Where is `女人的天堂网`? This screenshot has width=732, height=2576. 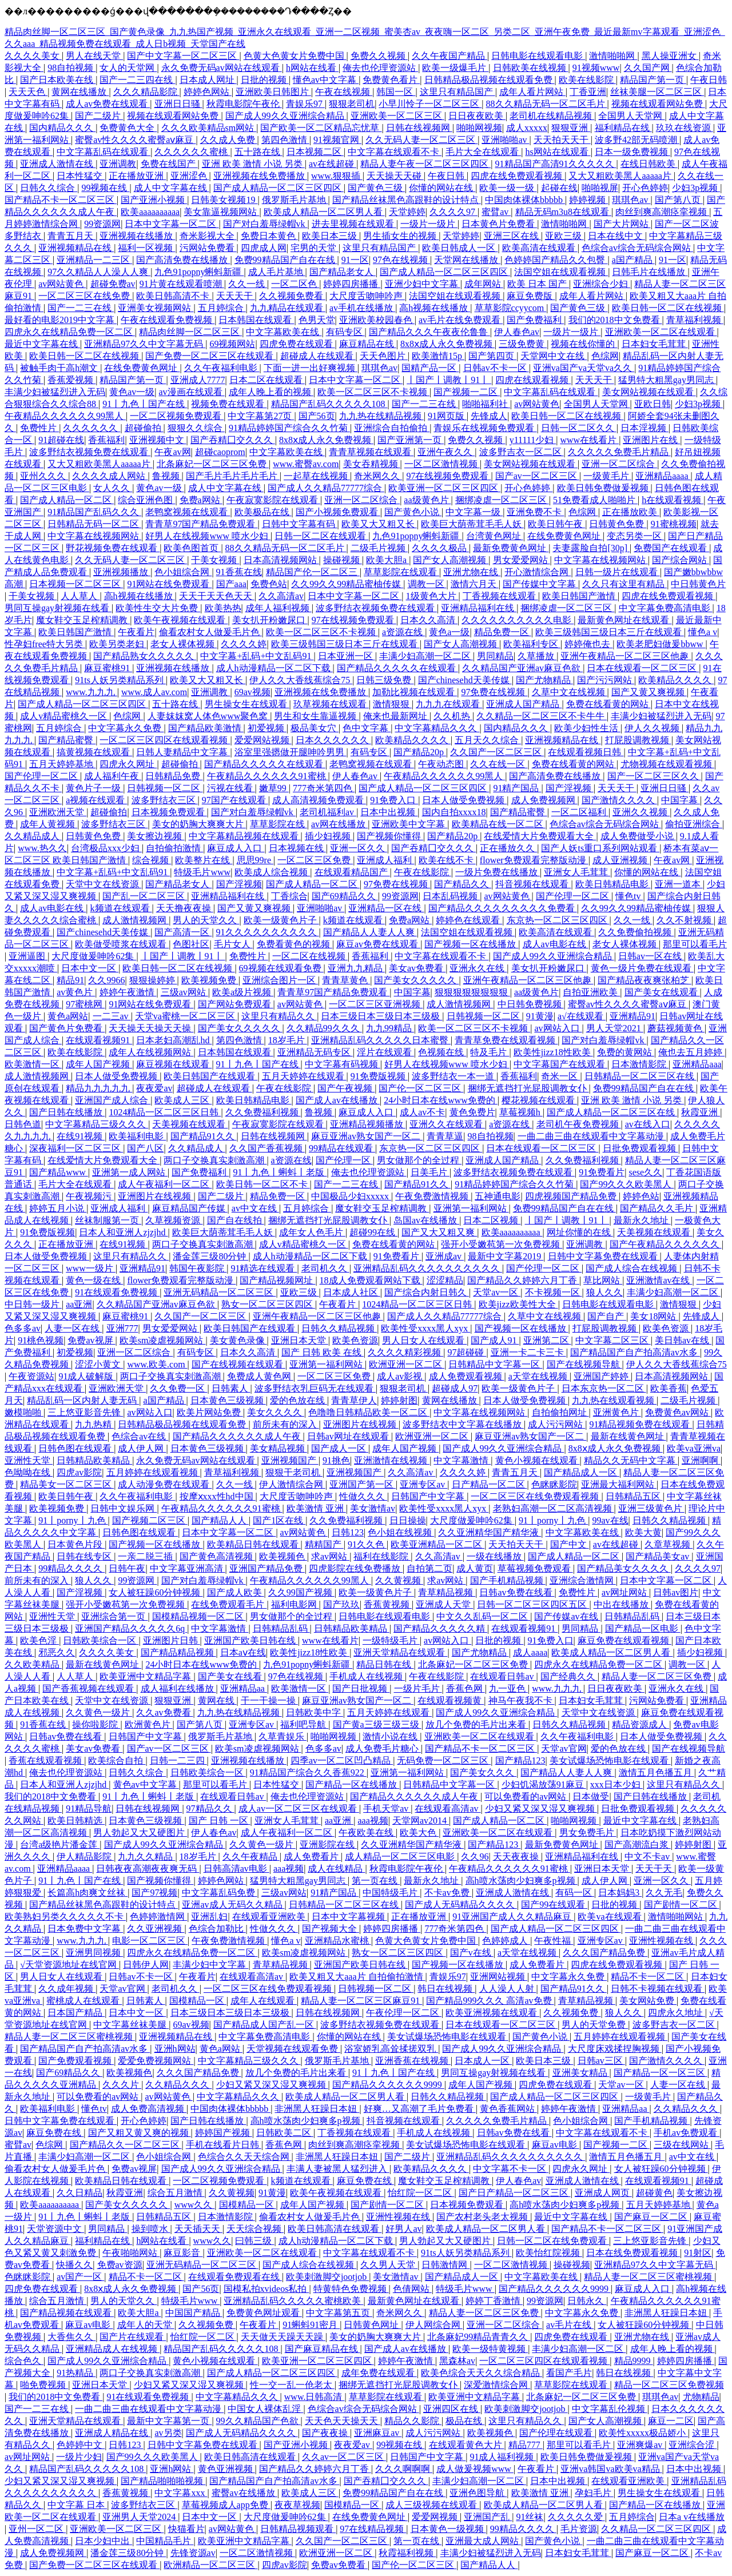 女人的天堂网 is located at coordinates (128, 68).